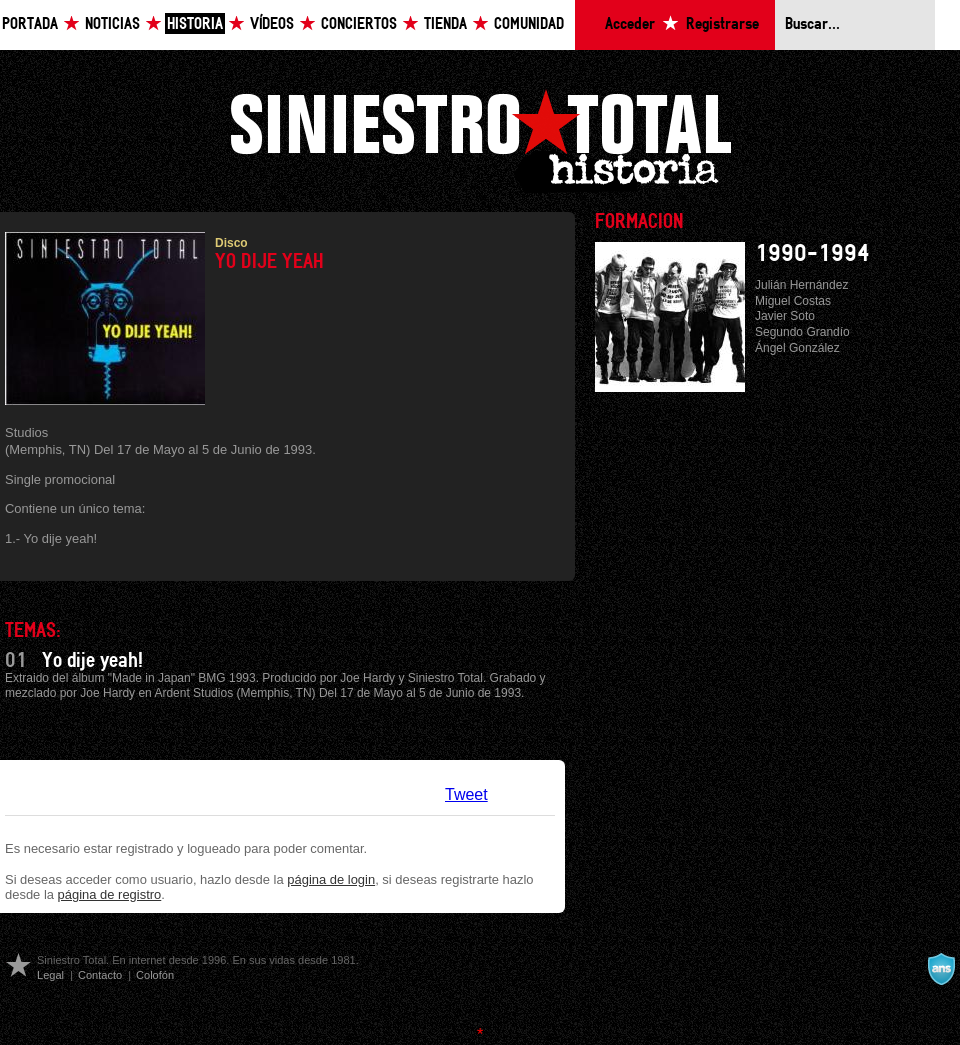 The height and width of the screenshot is (1045, 960). I want to click on Miguel Costas, so click(793, 301).